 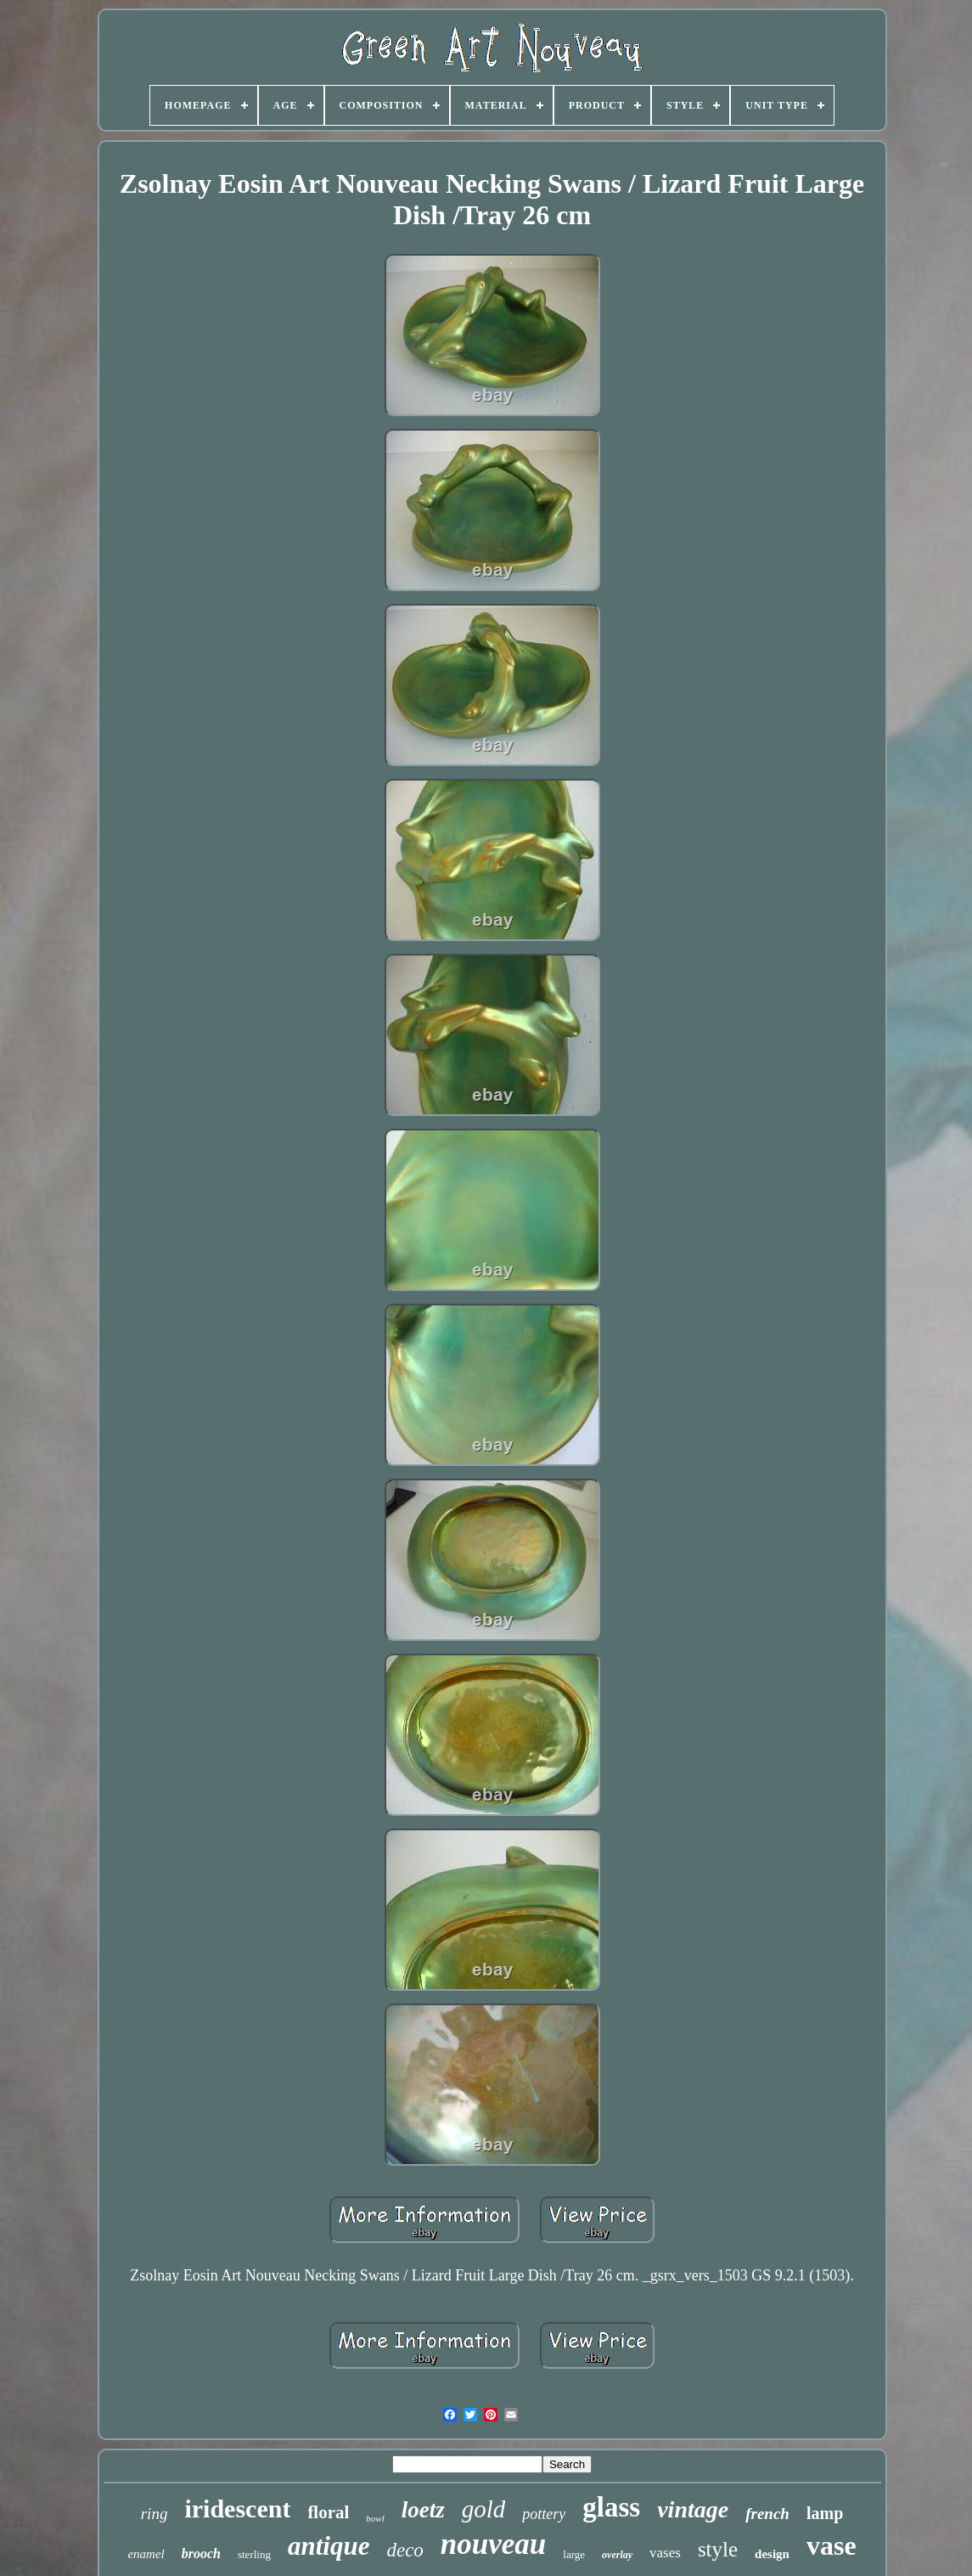 I want to click on nouveau, so click(x=493, y=2544).